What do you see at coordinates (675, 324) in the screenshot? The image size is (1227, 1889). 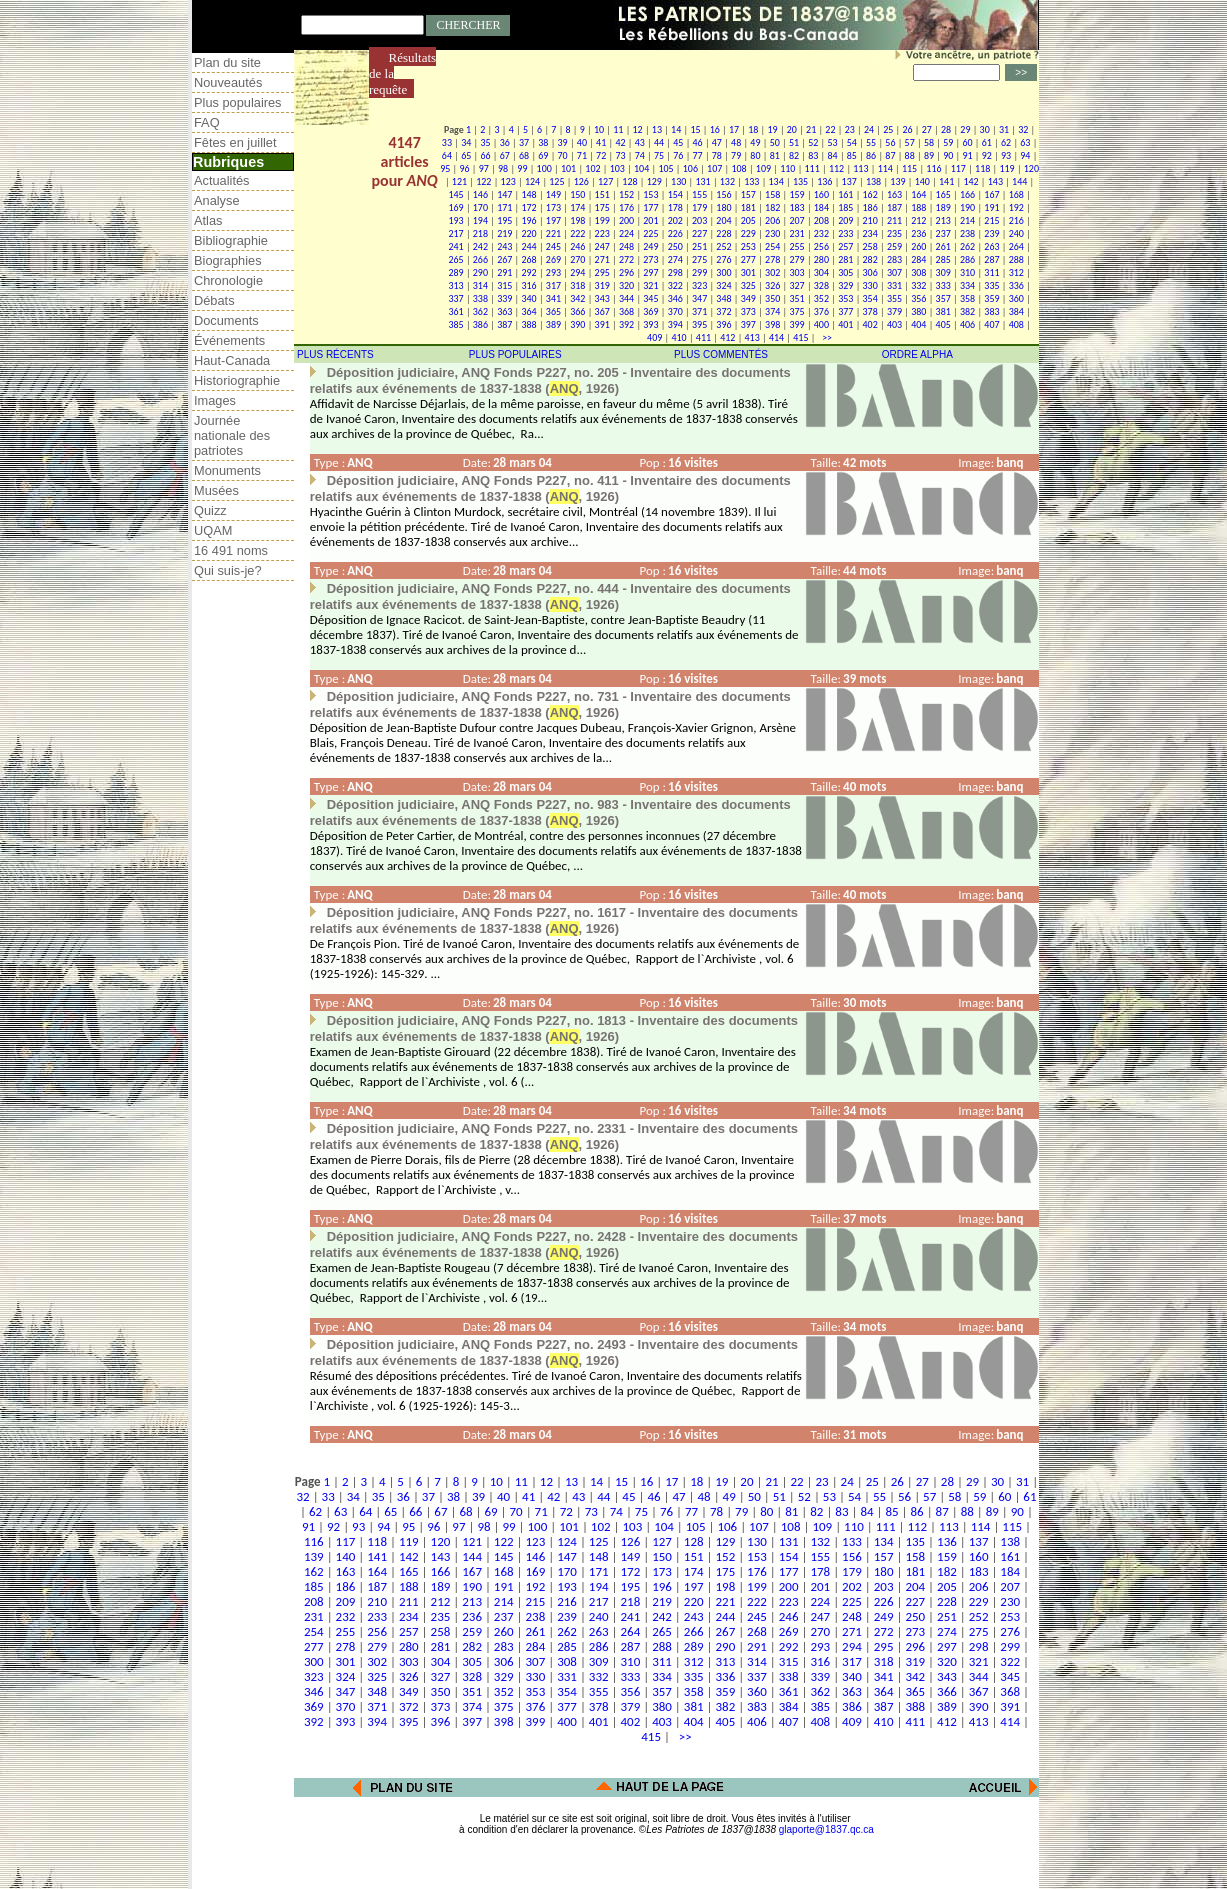 I see `394` at bounding box center [675, 324].